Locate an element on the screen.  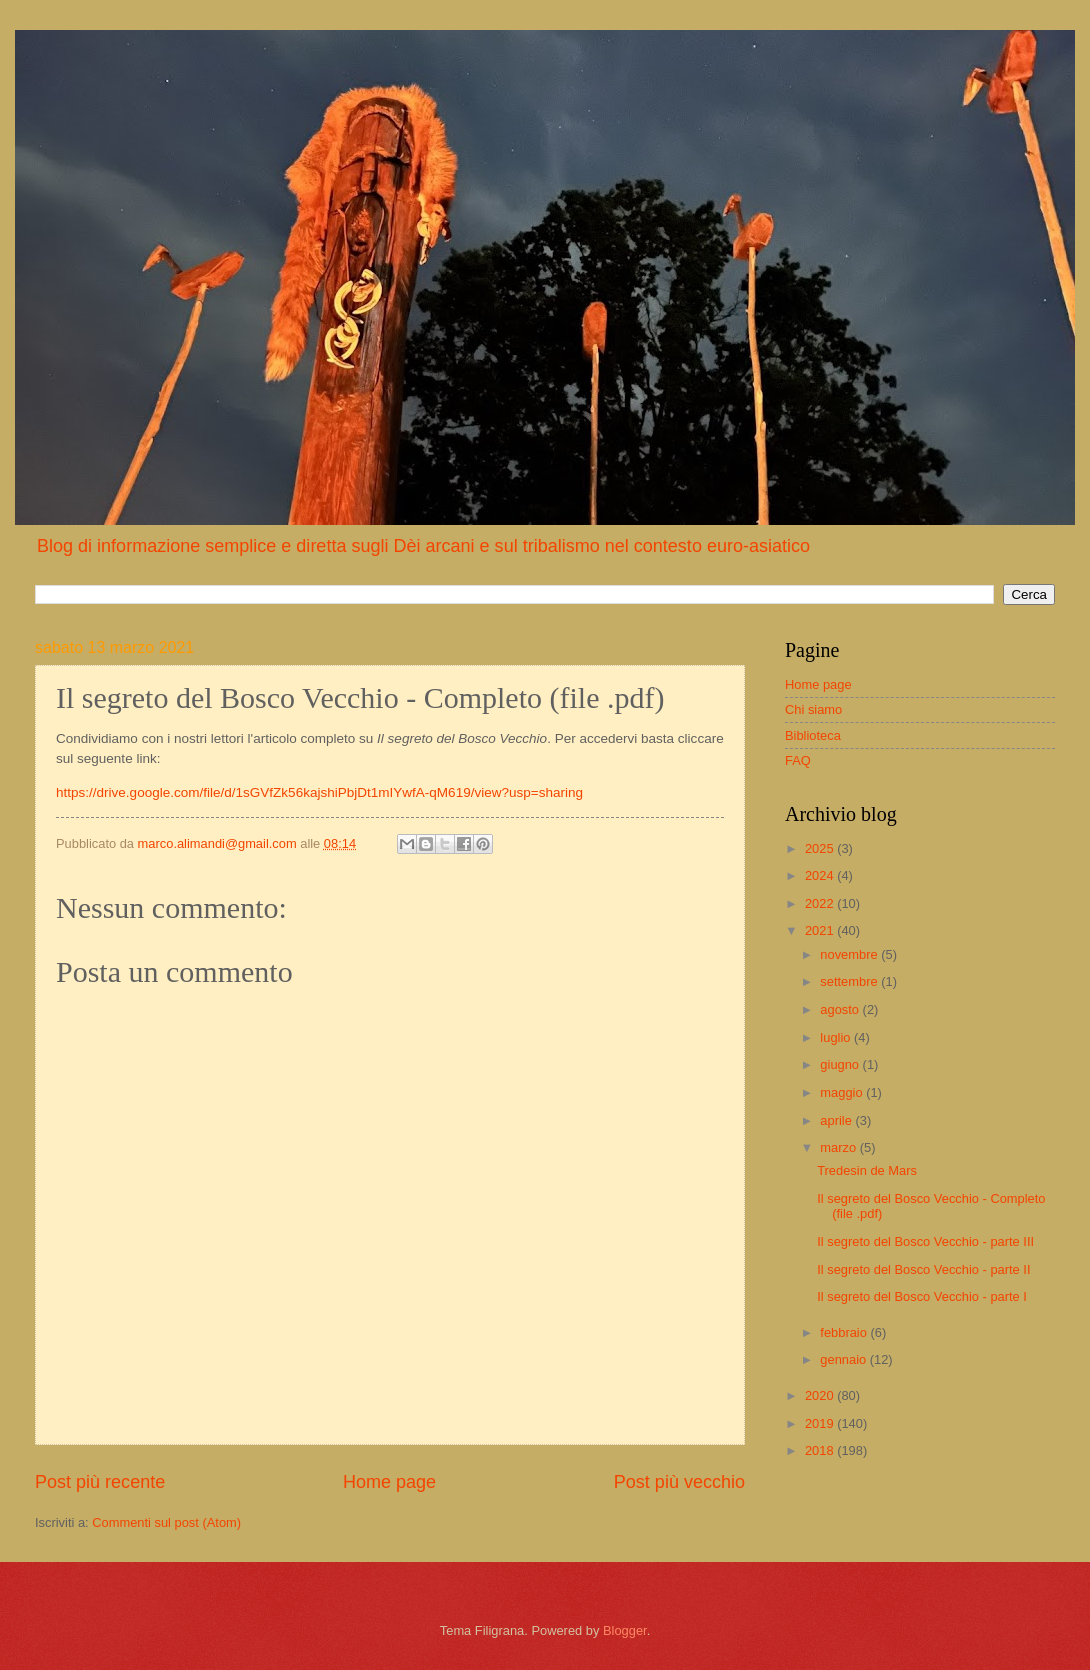
settembre is located at coordinates (850, 981).